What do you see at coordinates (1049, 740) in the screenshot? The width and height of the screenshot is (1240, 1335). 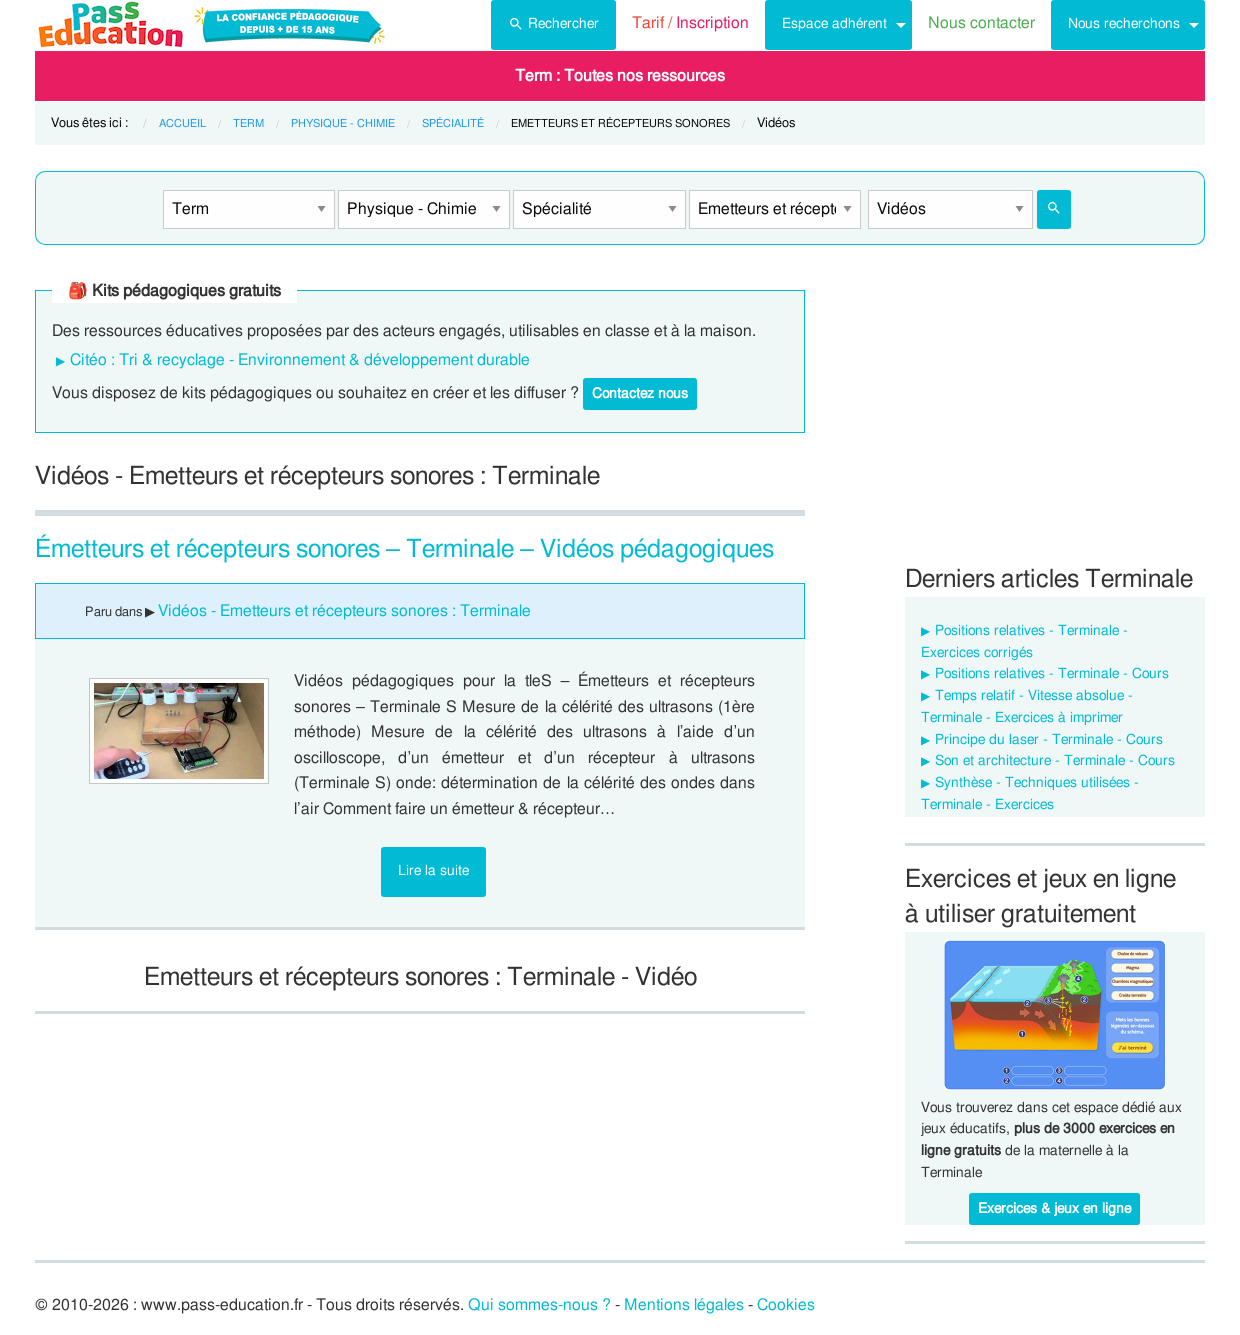 I see `Principe du laser - Terminale - Cours` at bounding box center [1049, 740].